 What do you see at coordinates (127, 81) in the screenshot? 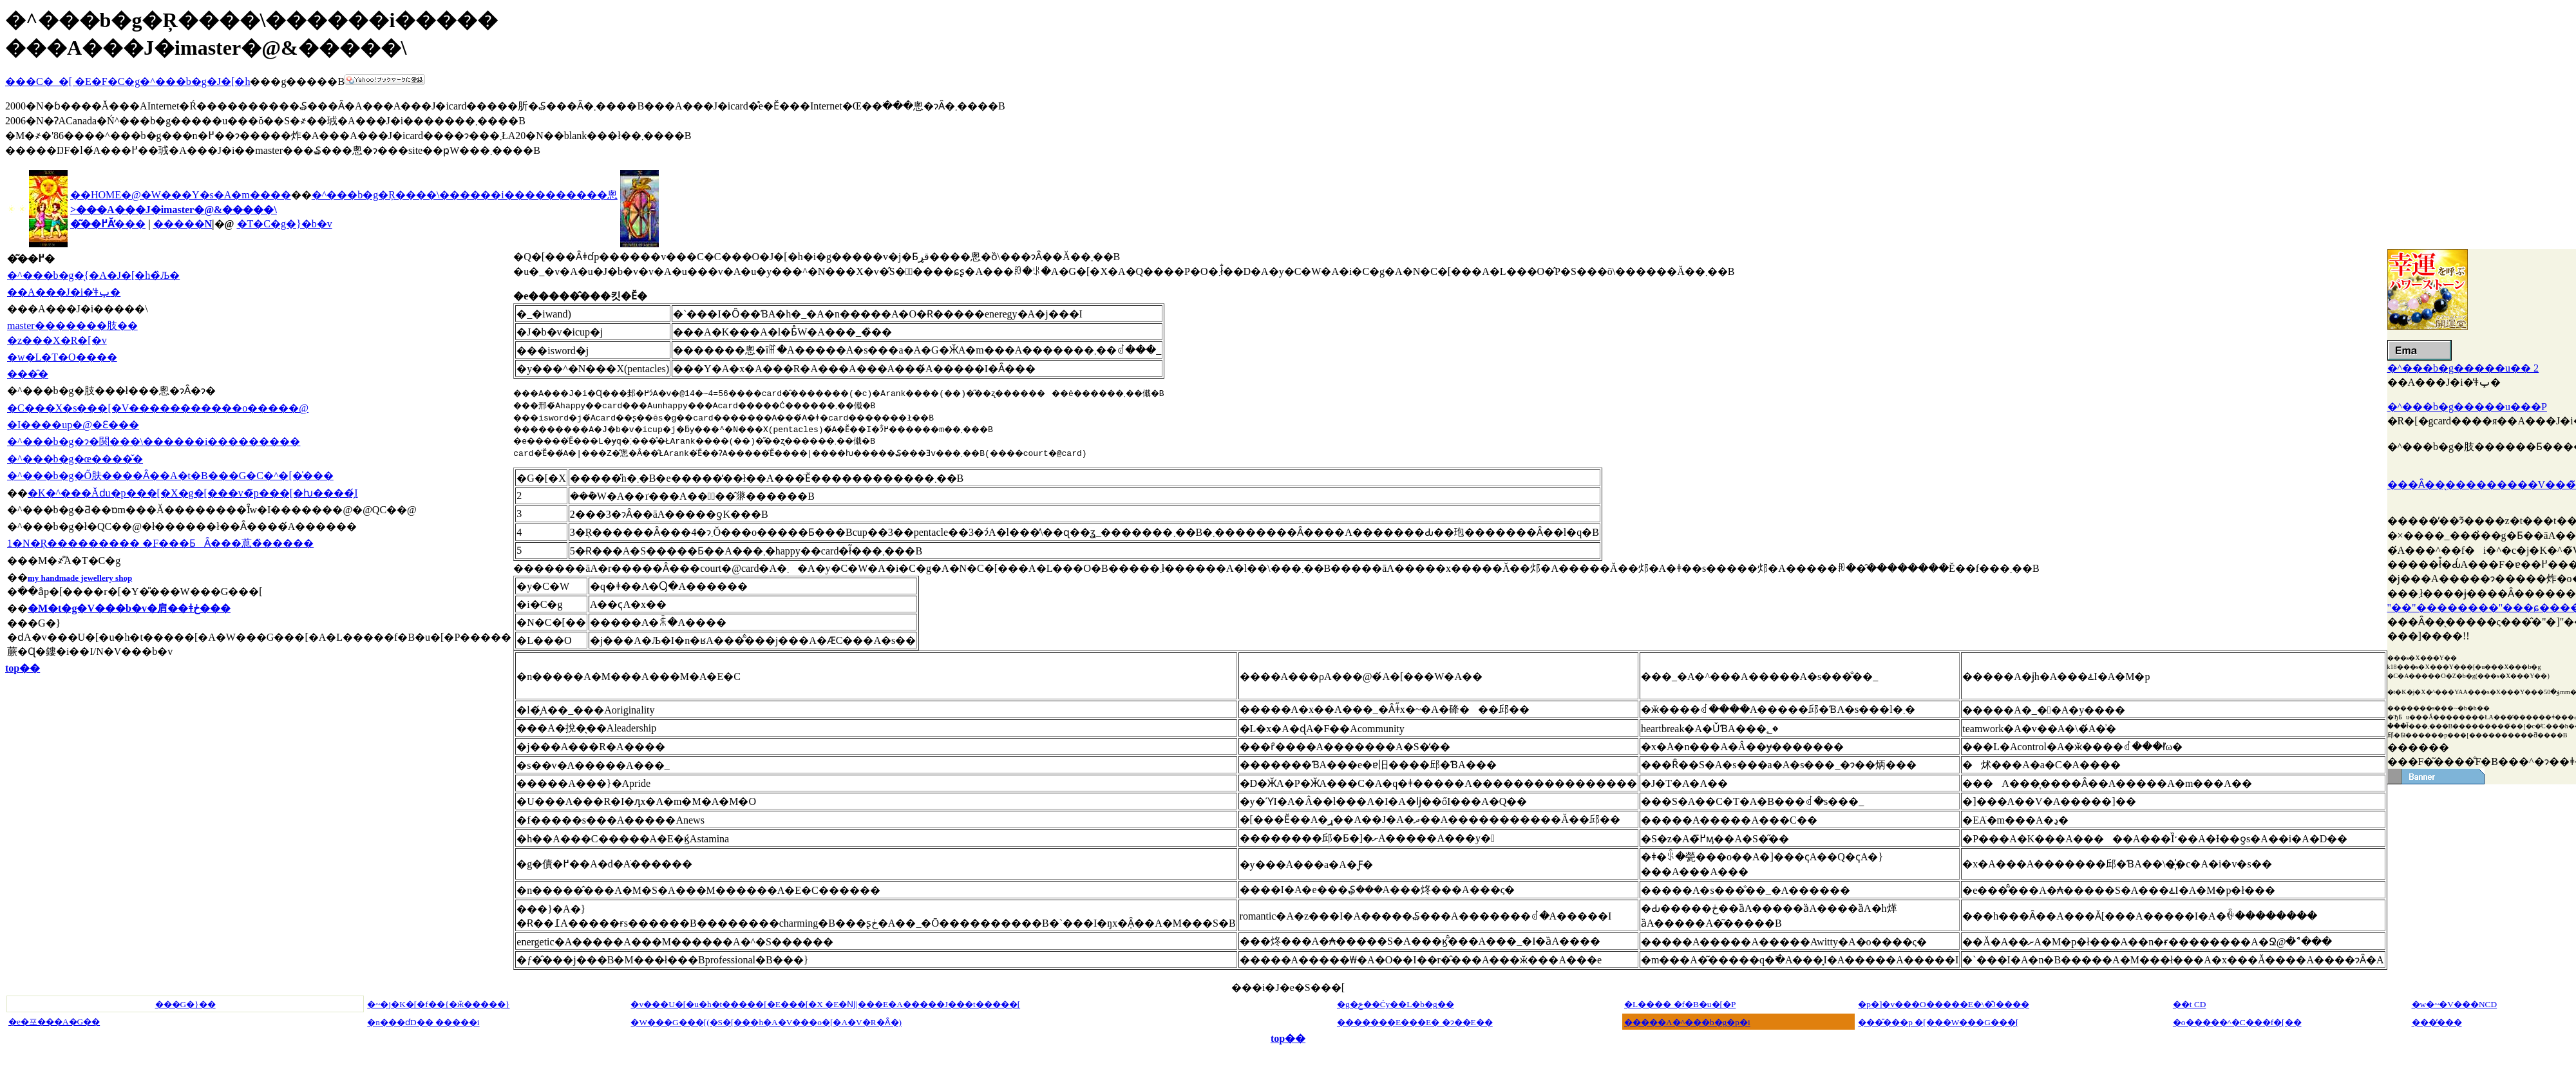
I see `���C�_�[ �E�F�C�g�^���b�g�J�[�h` at bounding box center [127, 81].